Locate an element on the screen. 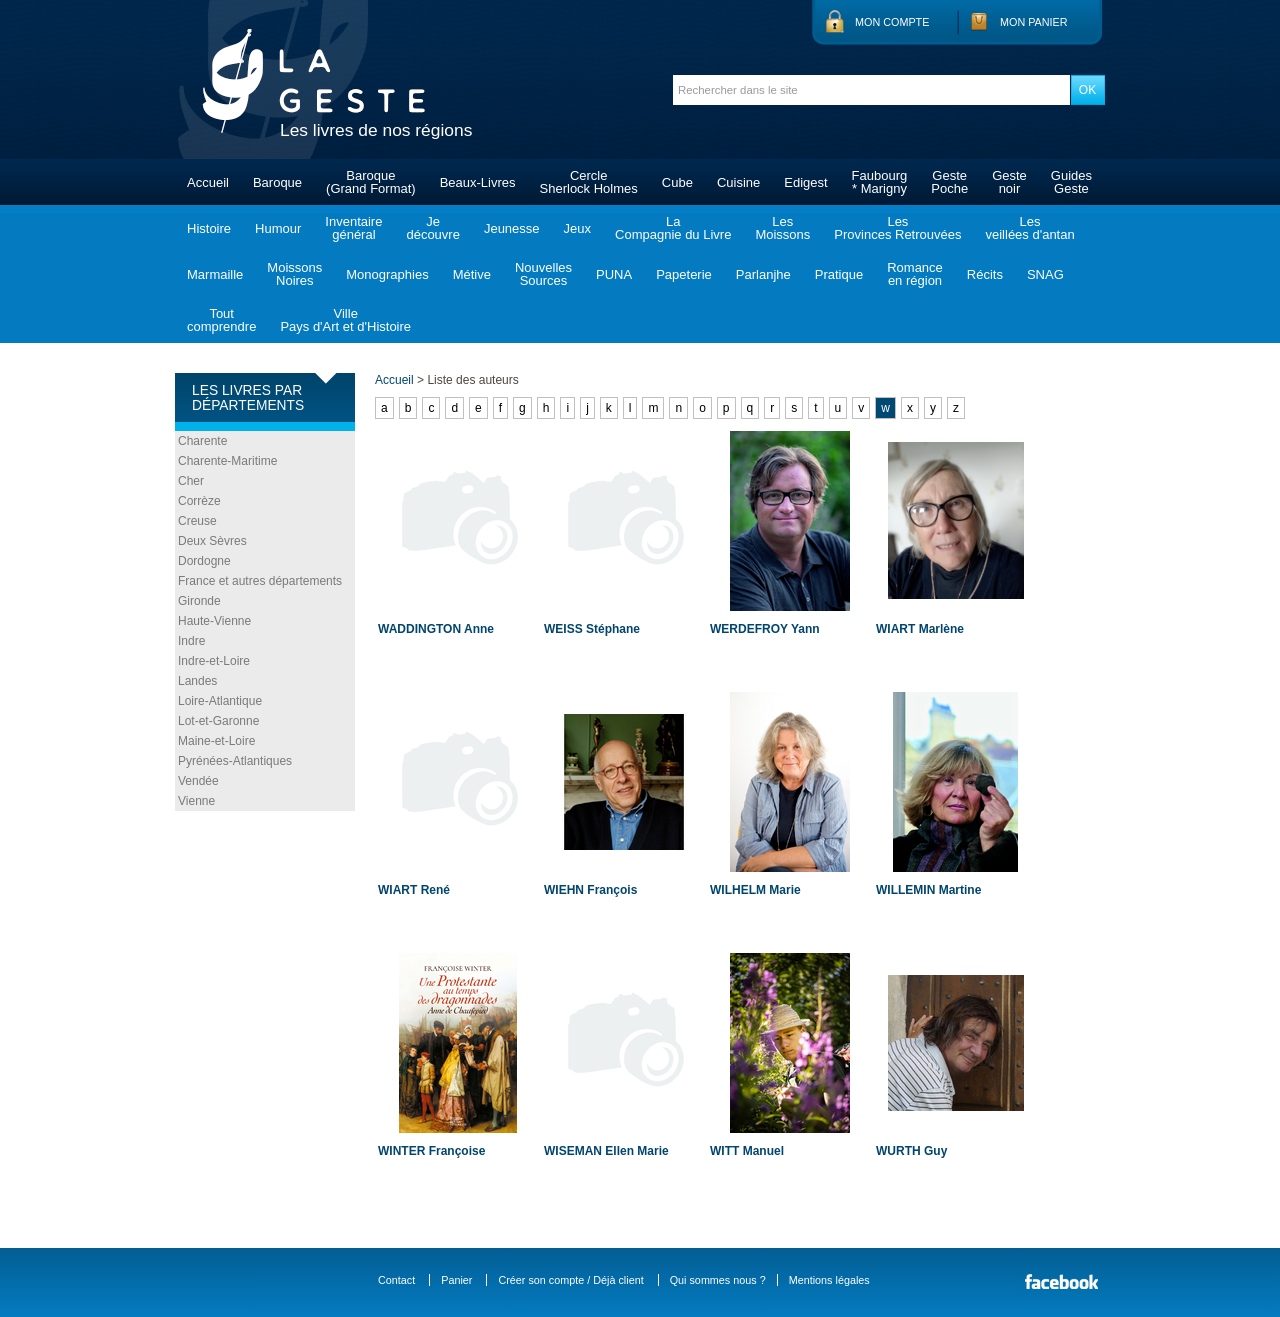 The height and width of the screenshot is (1317, 1280). Créer son compte / Déjà client is located at coordinates (570, 1280).